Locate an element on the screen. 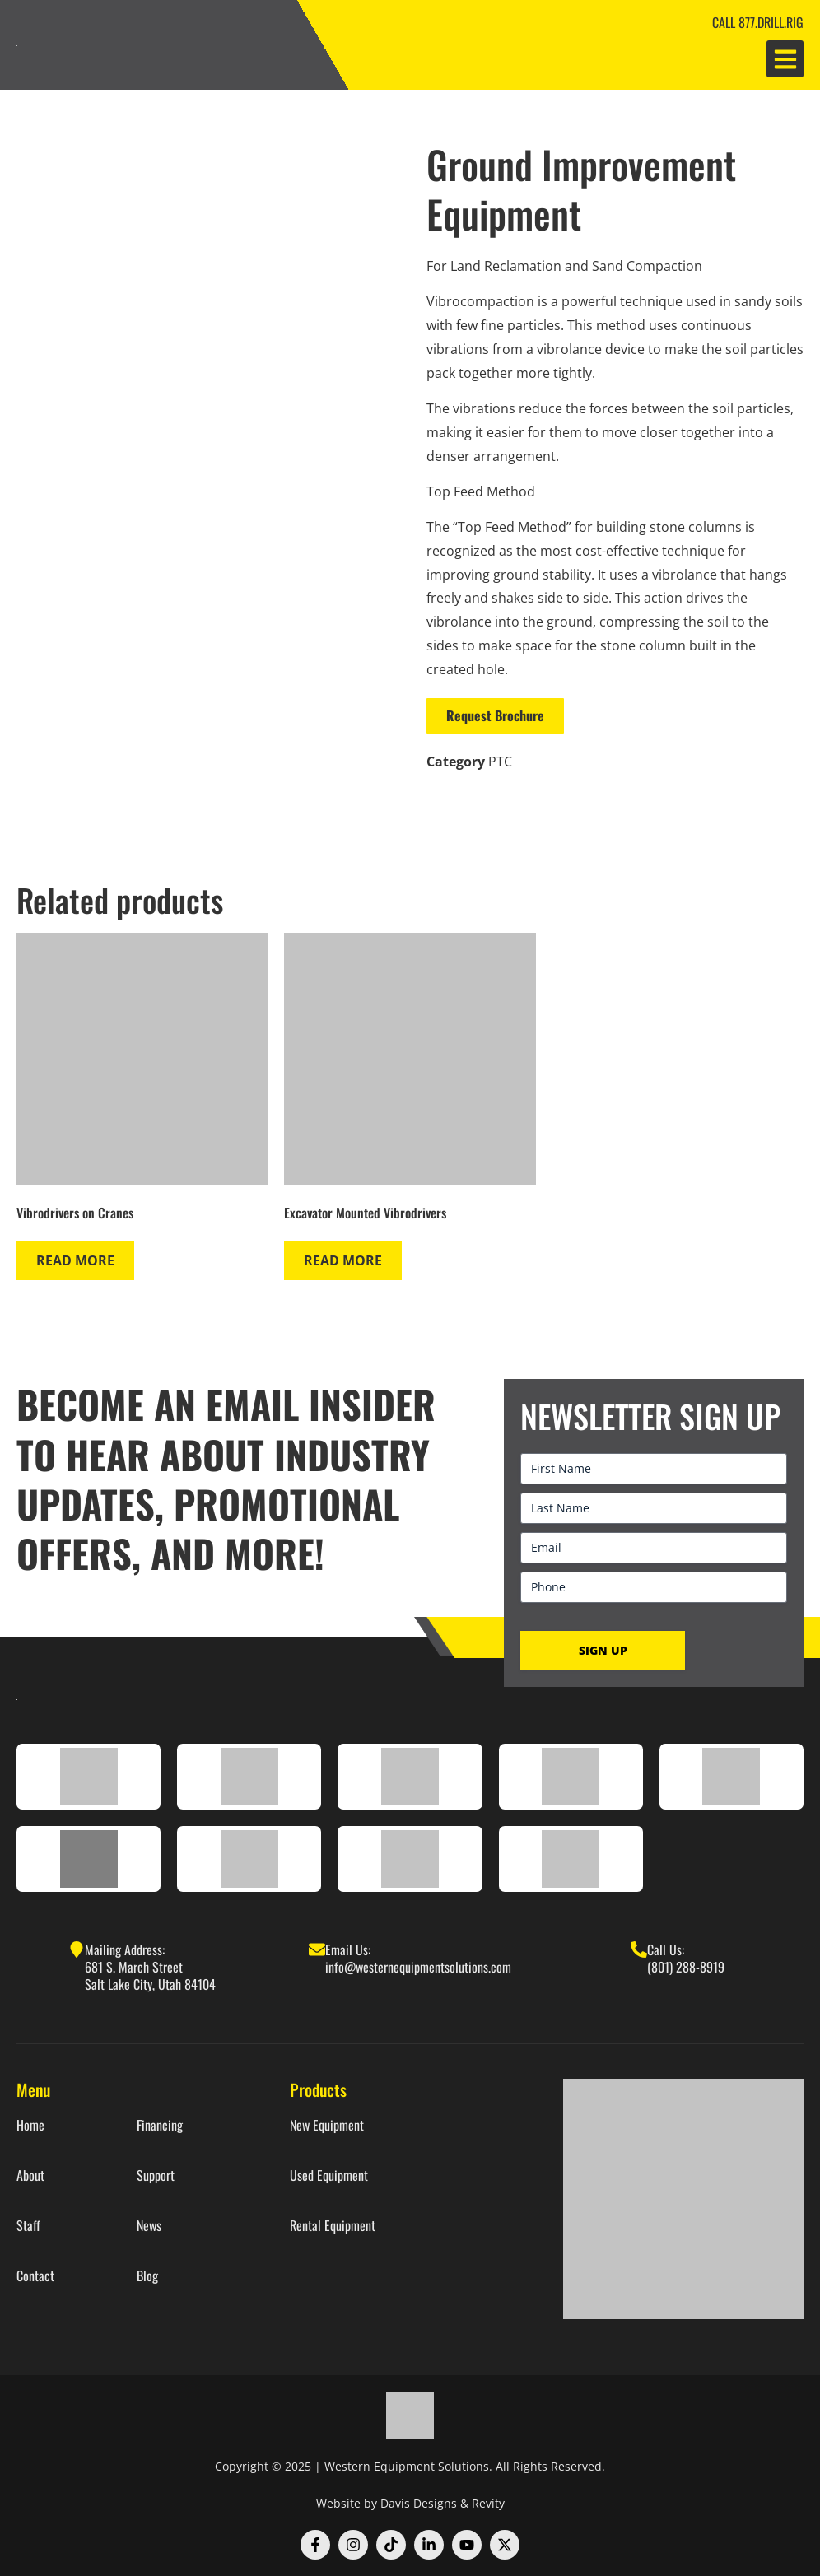 This screenshot has height=2576, width=820. Read more [Read more about “Vibrodrivers on Cranes”] is located at coordinates (75, 1260).